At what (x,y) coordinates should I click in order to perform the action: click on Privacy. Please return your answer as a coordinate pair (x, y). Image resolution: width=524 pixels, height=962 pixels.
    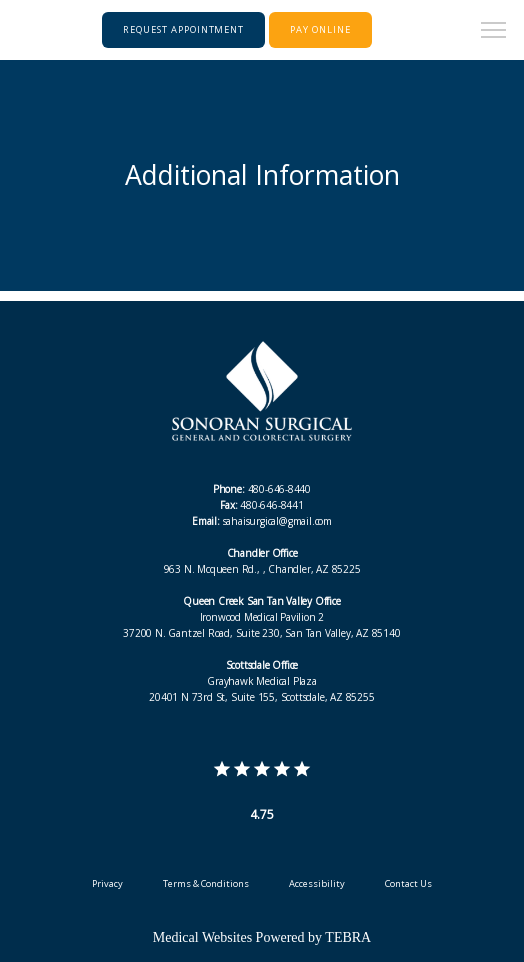
    Looking at the image, I should click on (107, 883).